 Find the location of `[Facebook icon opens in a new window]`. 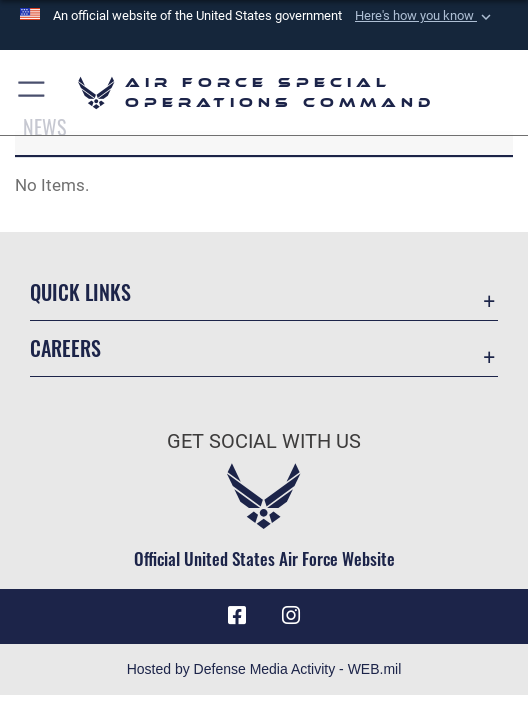

[Facebook icon opens in a new window] is located at coordinates (237, 616).